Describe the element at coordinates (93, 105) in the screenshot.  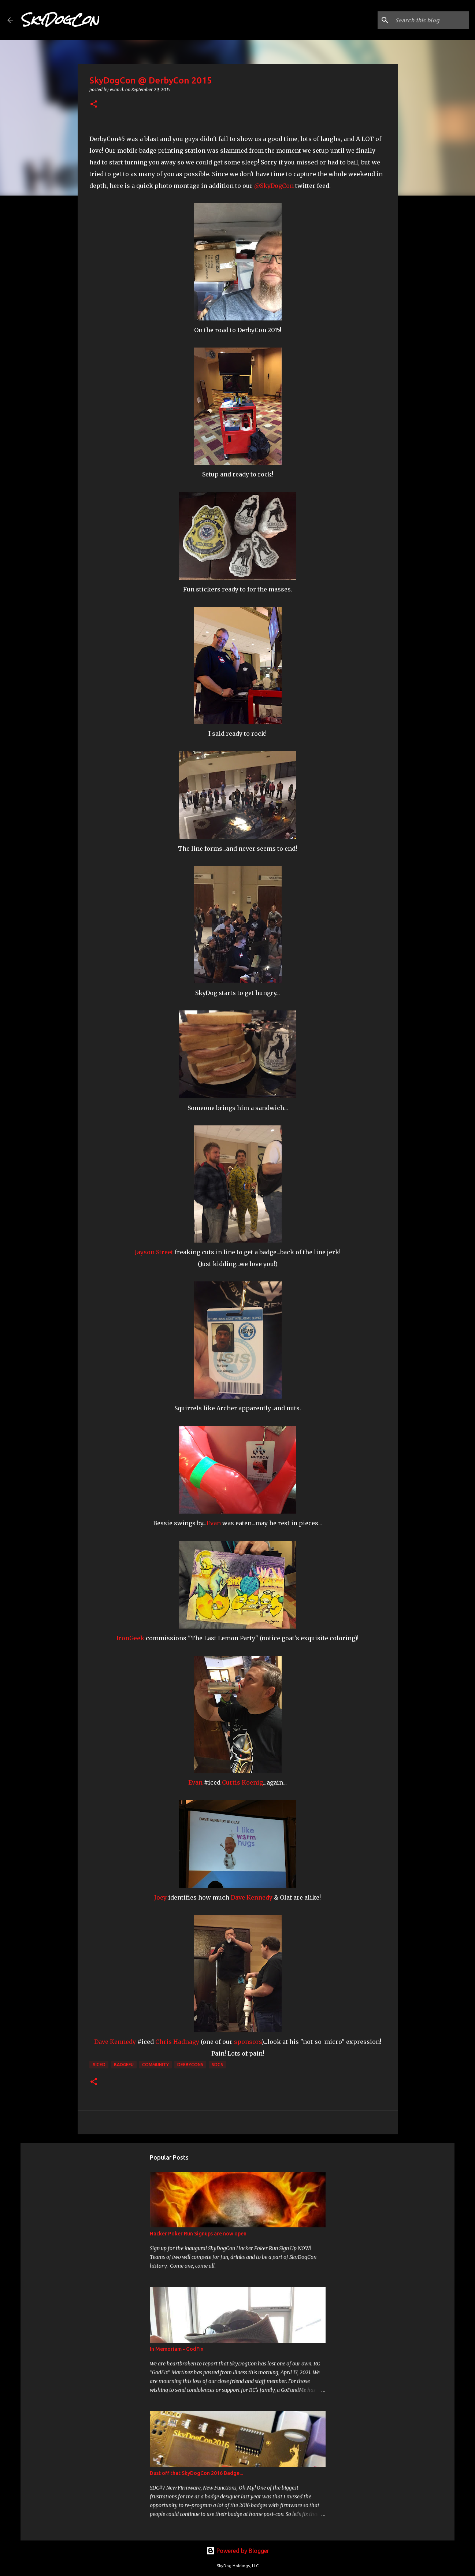
I see `[button]` at that location.